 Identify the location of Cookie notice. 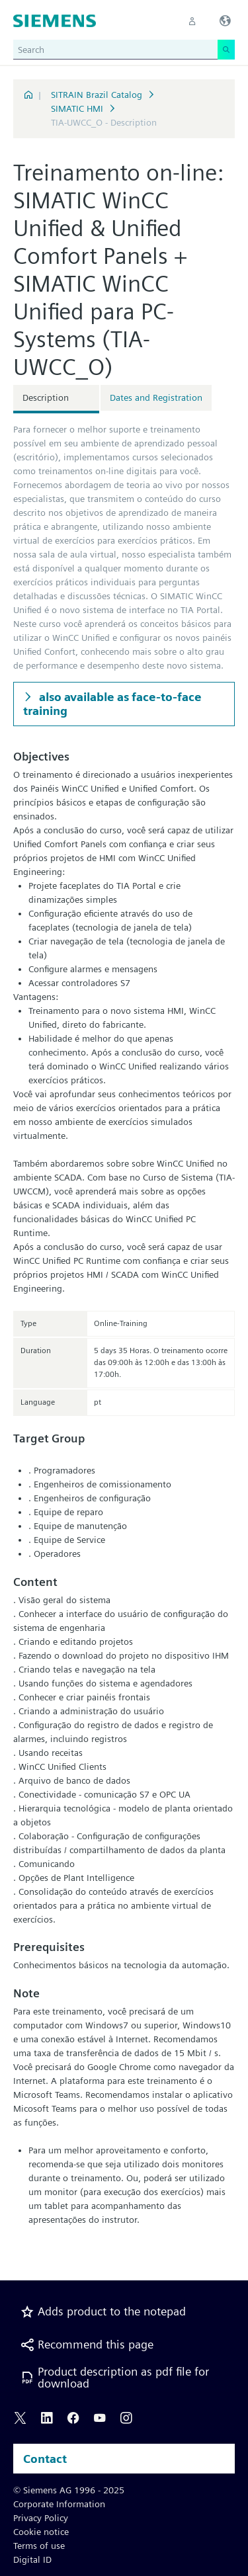
(41, 2531).